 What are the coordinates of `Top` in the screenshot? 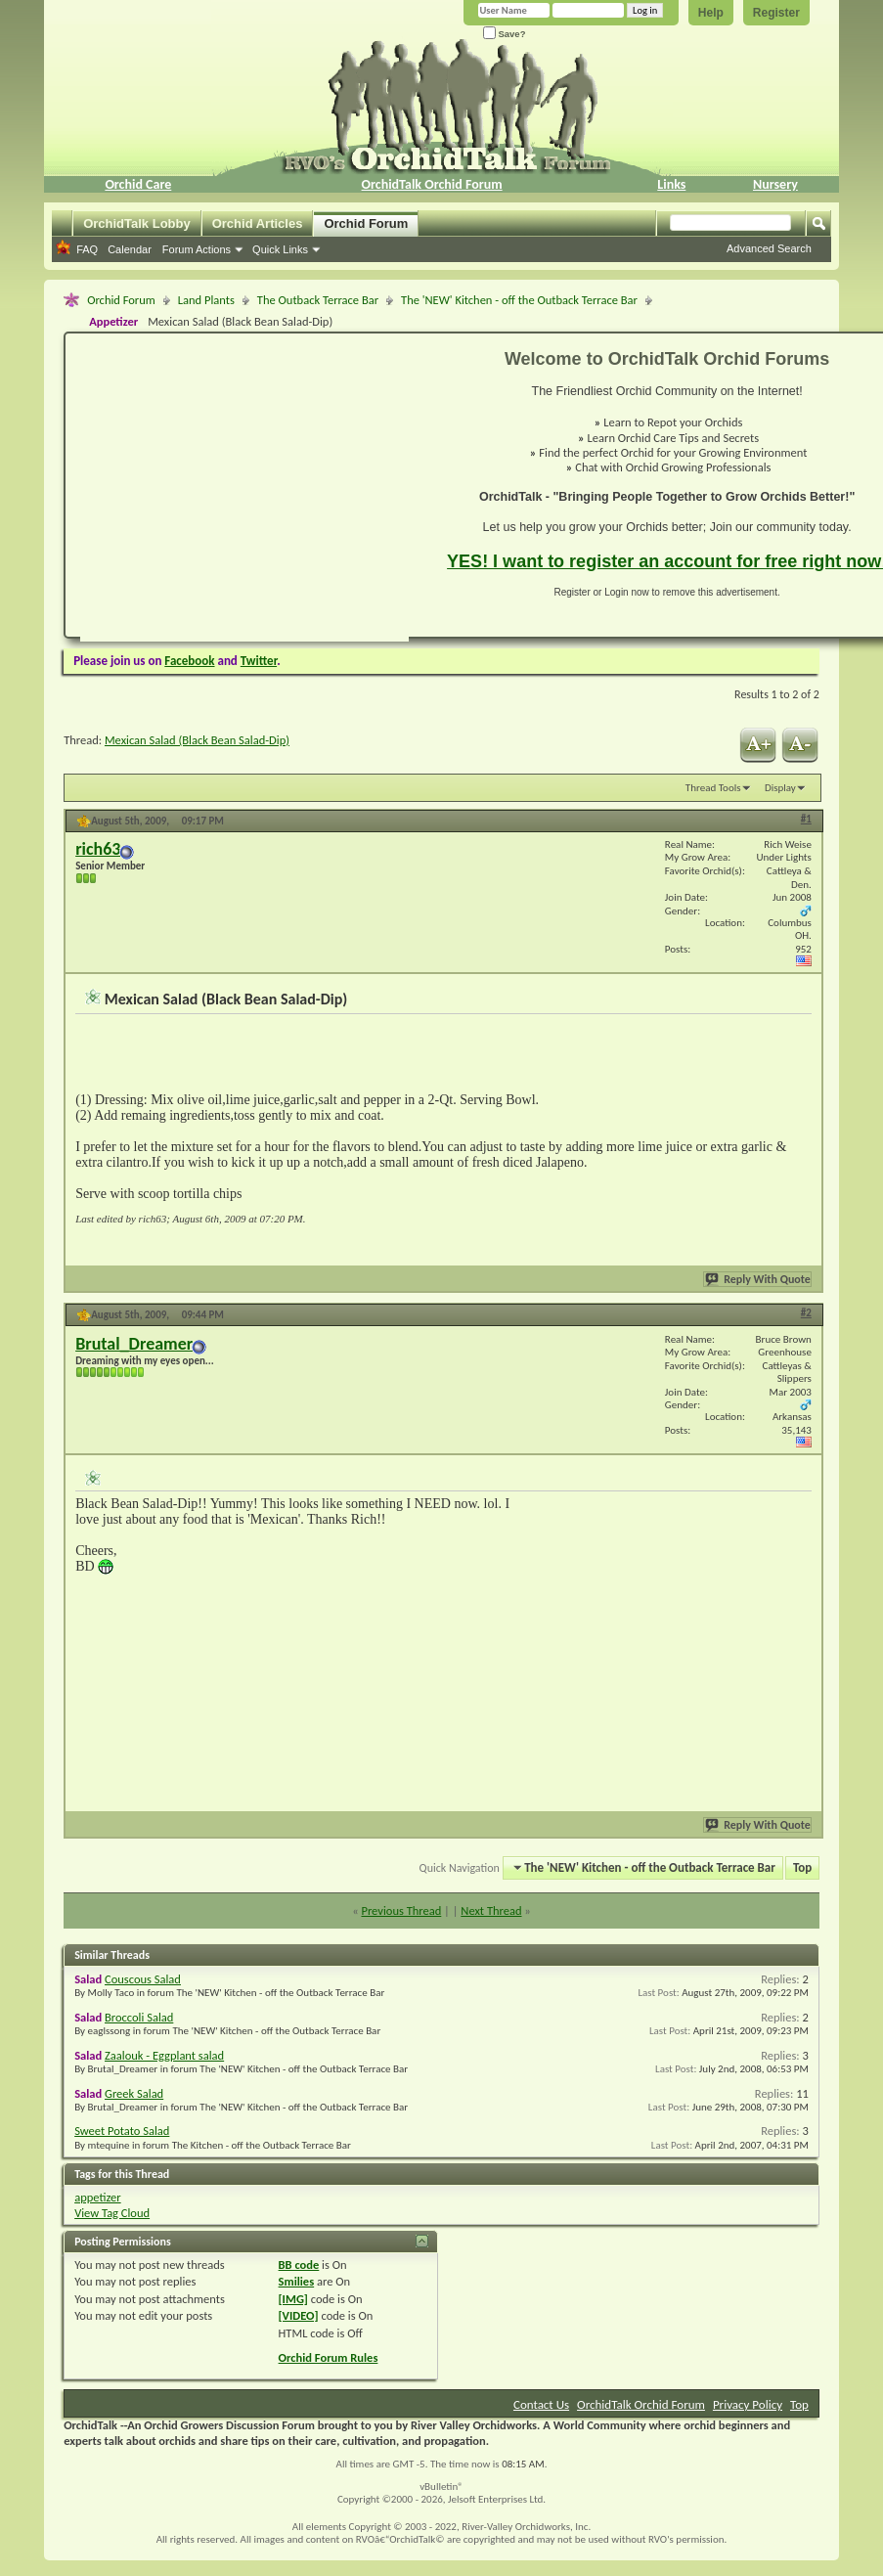 It's located at (802, 1867).